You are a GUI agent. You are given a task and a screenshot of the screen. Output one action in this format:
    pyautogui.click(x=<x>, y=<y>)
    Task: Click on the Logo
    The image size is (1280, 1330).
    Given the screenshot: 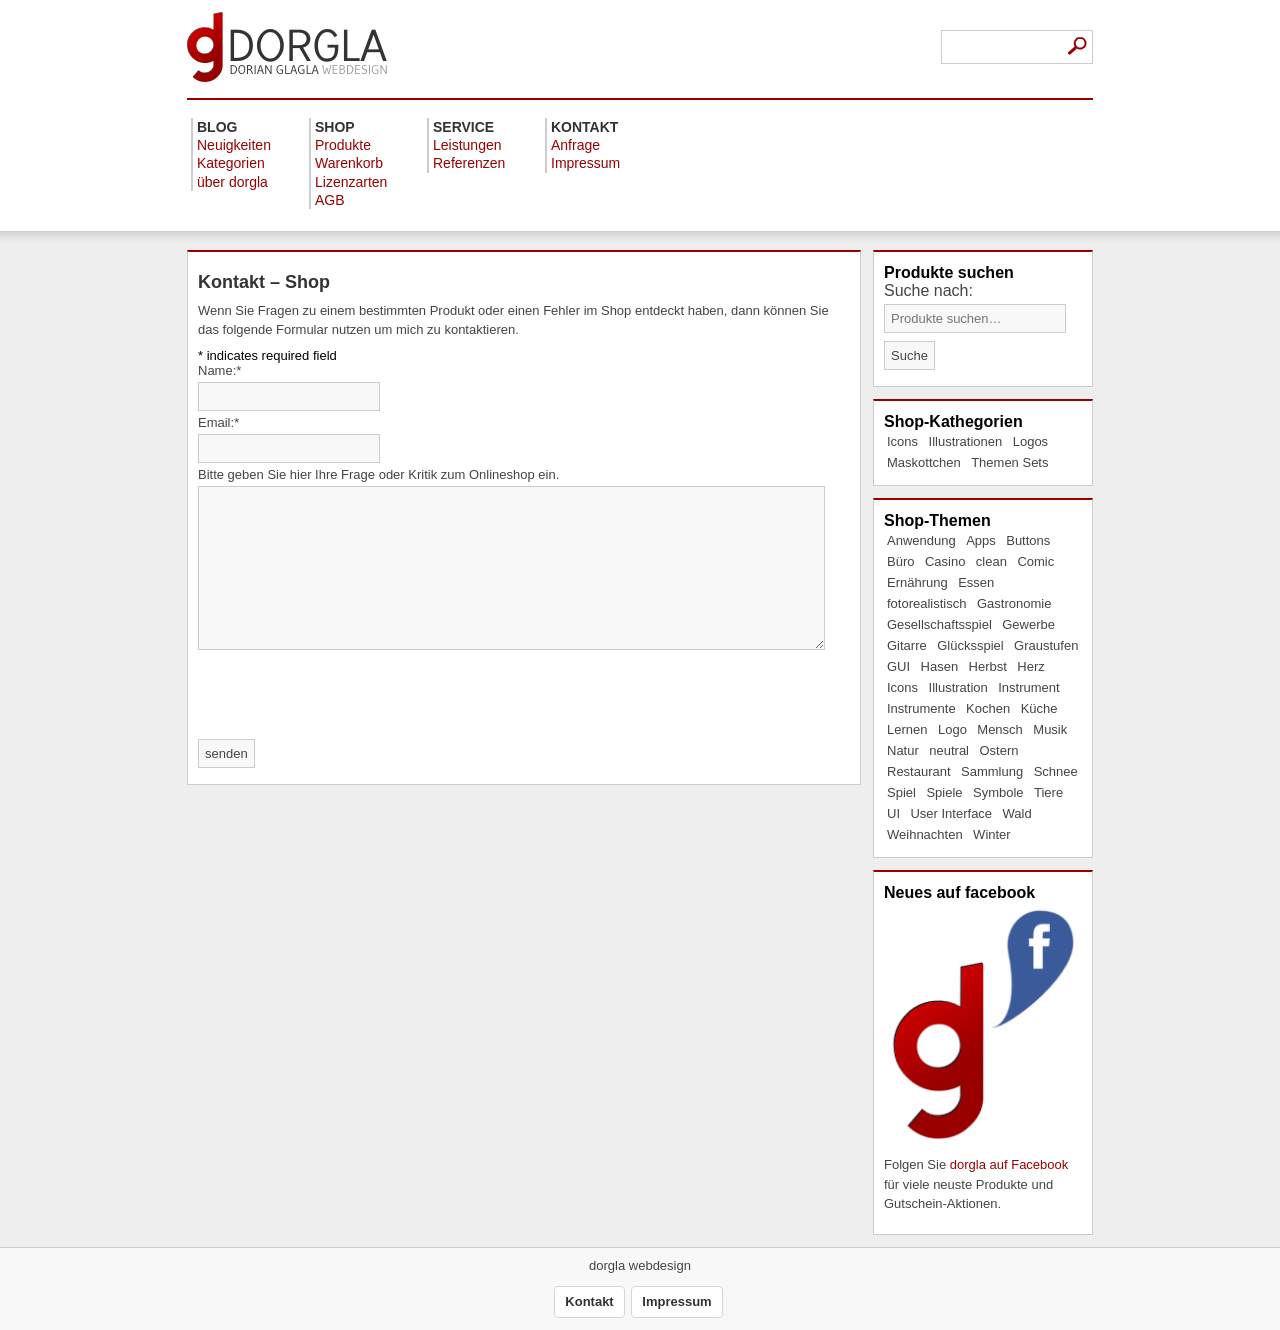 What is the action you would take?
    pyautogui.click(x=952, y=729)
    